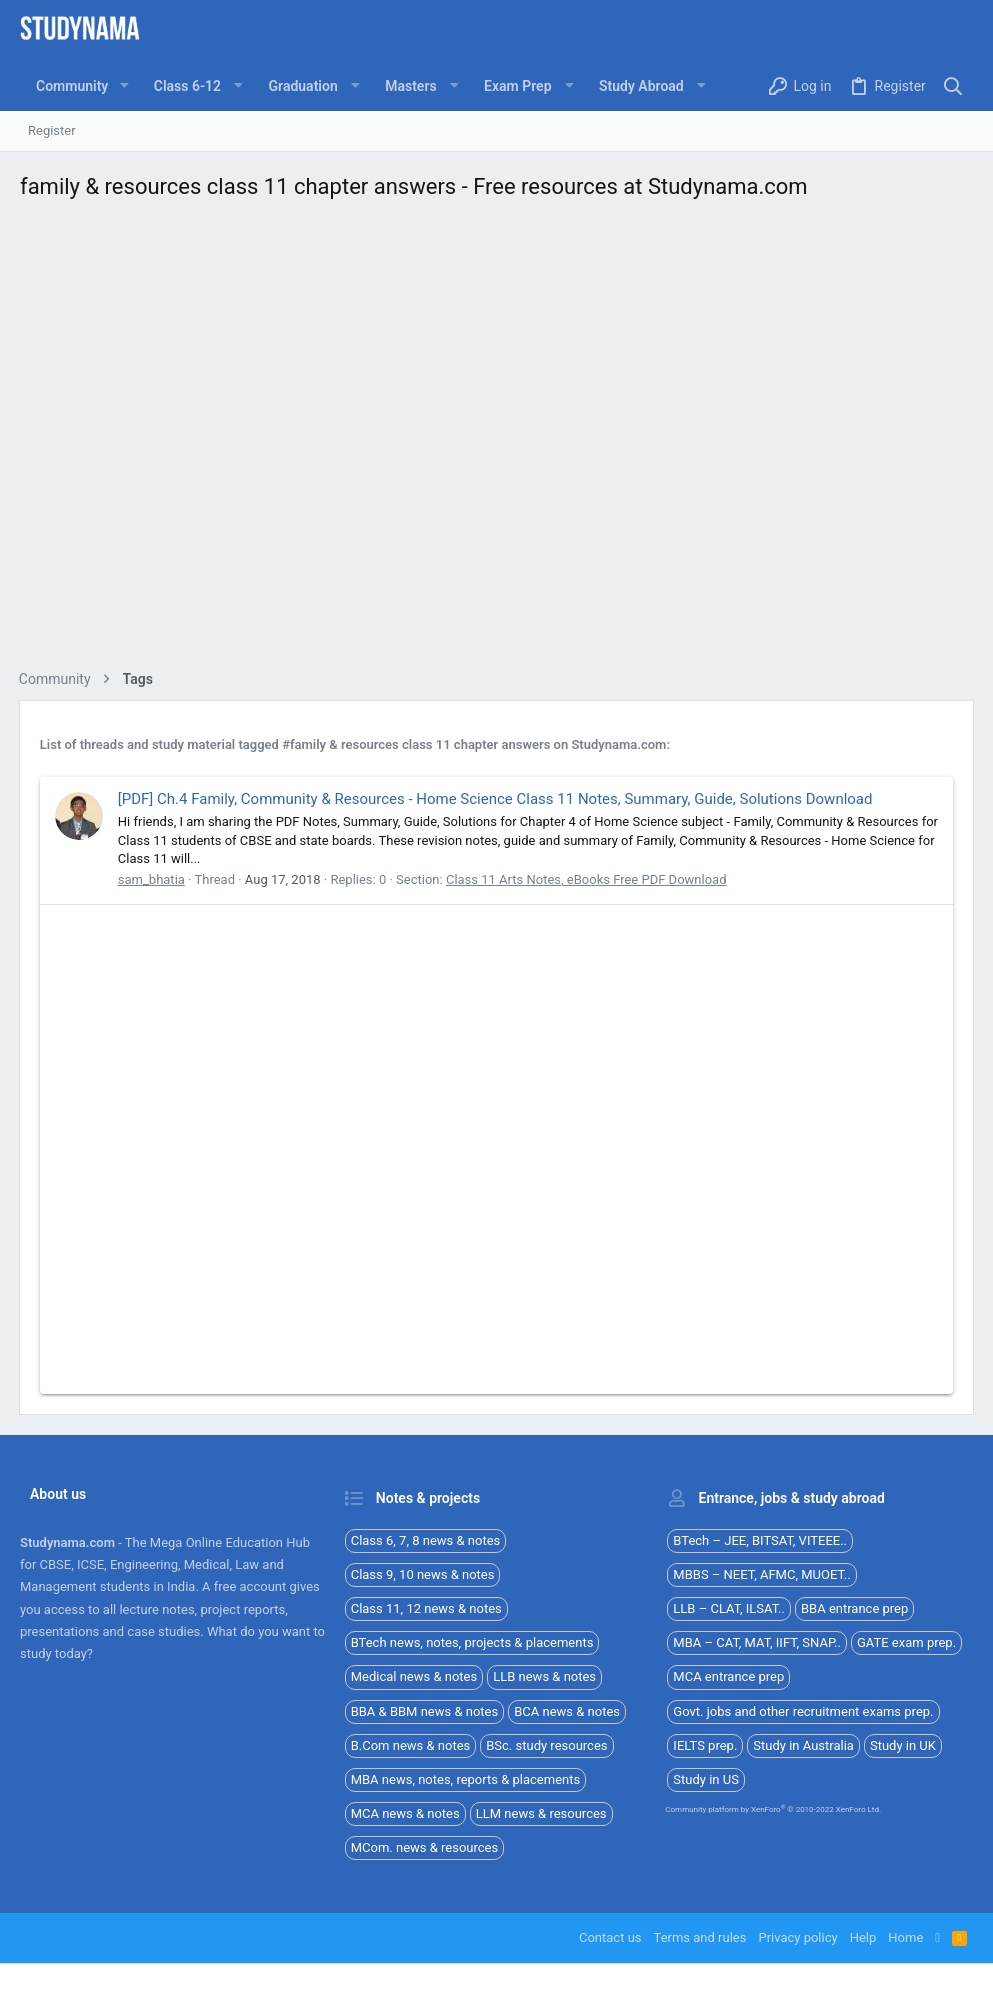  What do you see at coordinates (803, 1711) in the screenshot?
I see `Govt. jobs and other recruitment exams prep.` at bounding box center [803, 1711].